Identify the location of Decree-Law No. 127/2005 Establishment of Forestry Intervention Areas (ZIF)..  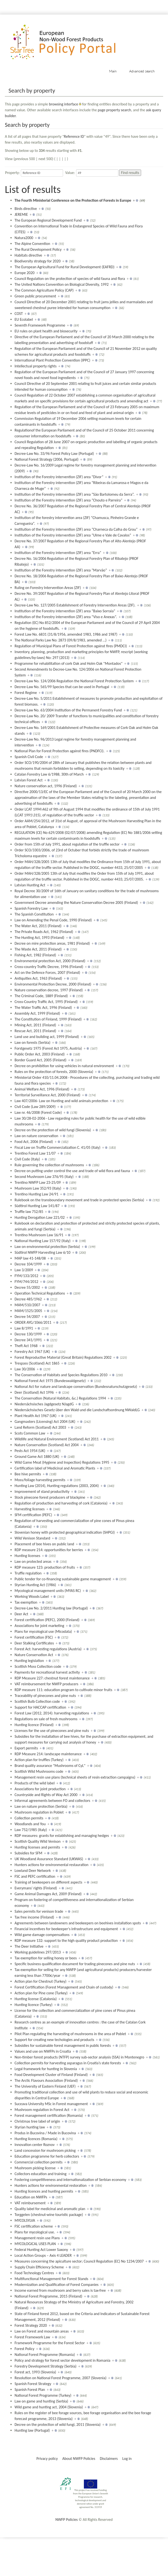
(75, 605).